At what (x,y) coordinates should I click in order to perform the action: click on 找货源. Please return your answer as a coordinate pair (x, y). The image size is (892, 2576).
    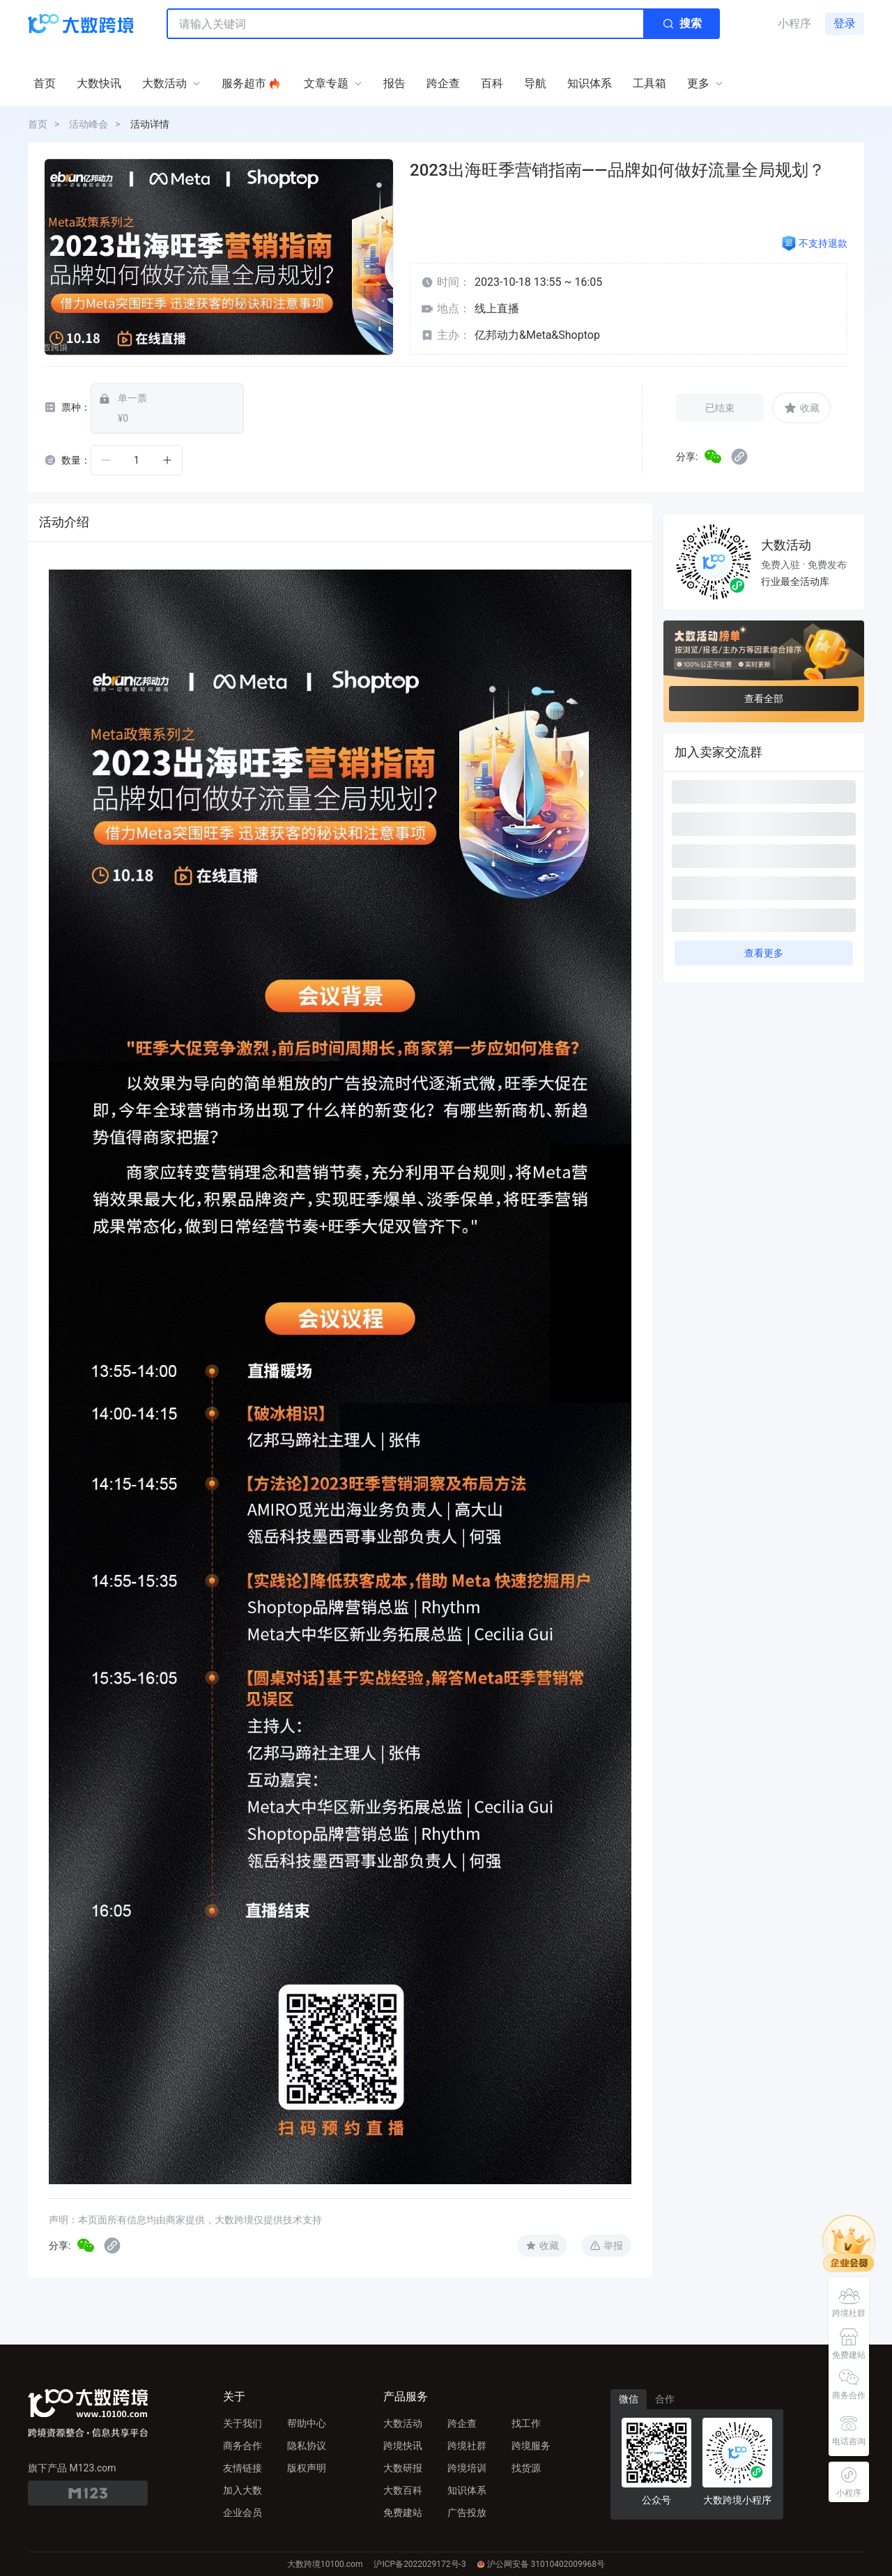
    Looking at the image, I should click on (526, 2468).